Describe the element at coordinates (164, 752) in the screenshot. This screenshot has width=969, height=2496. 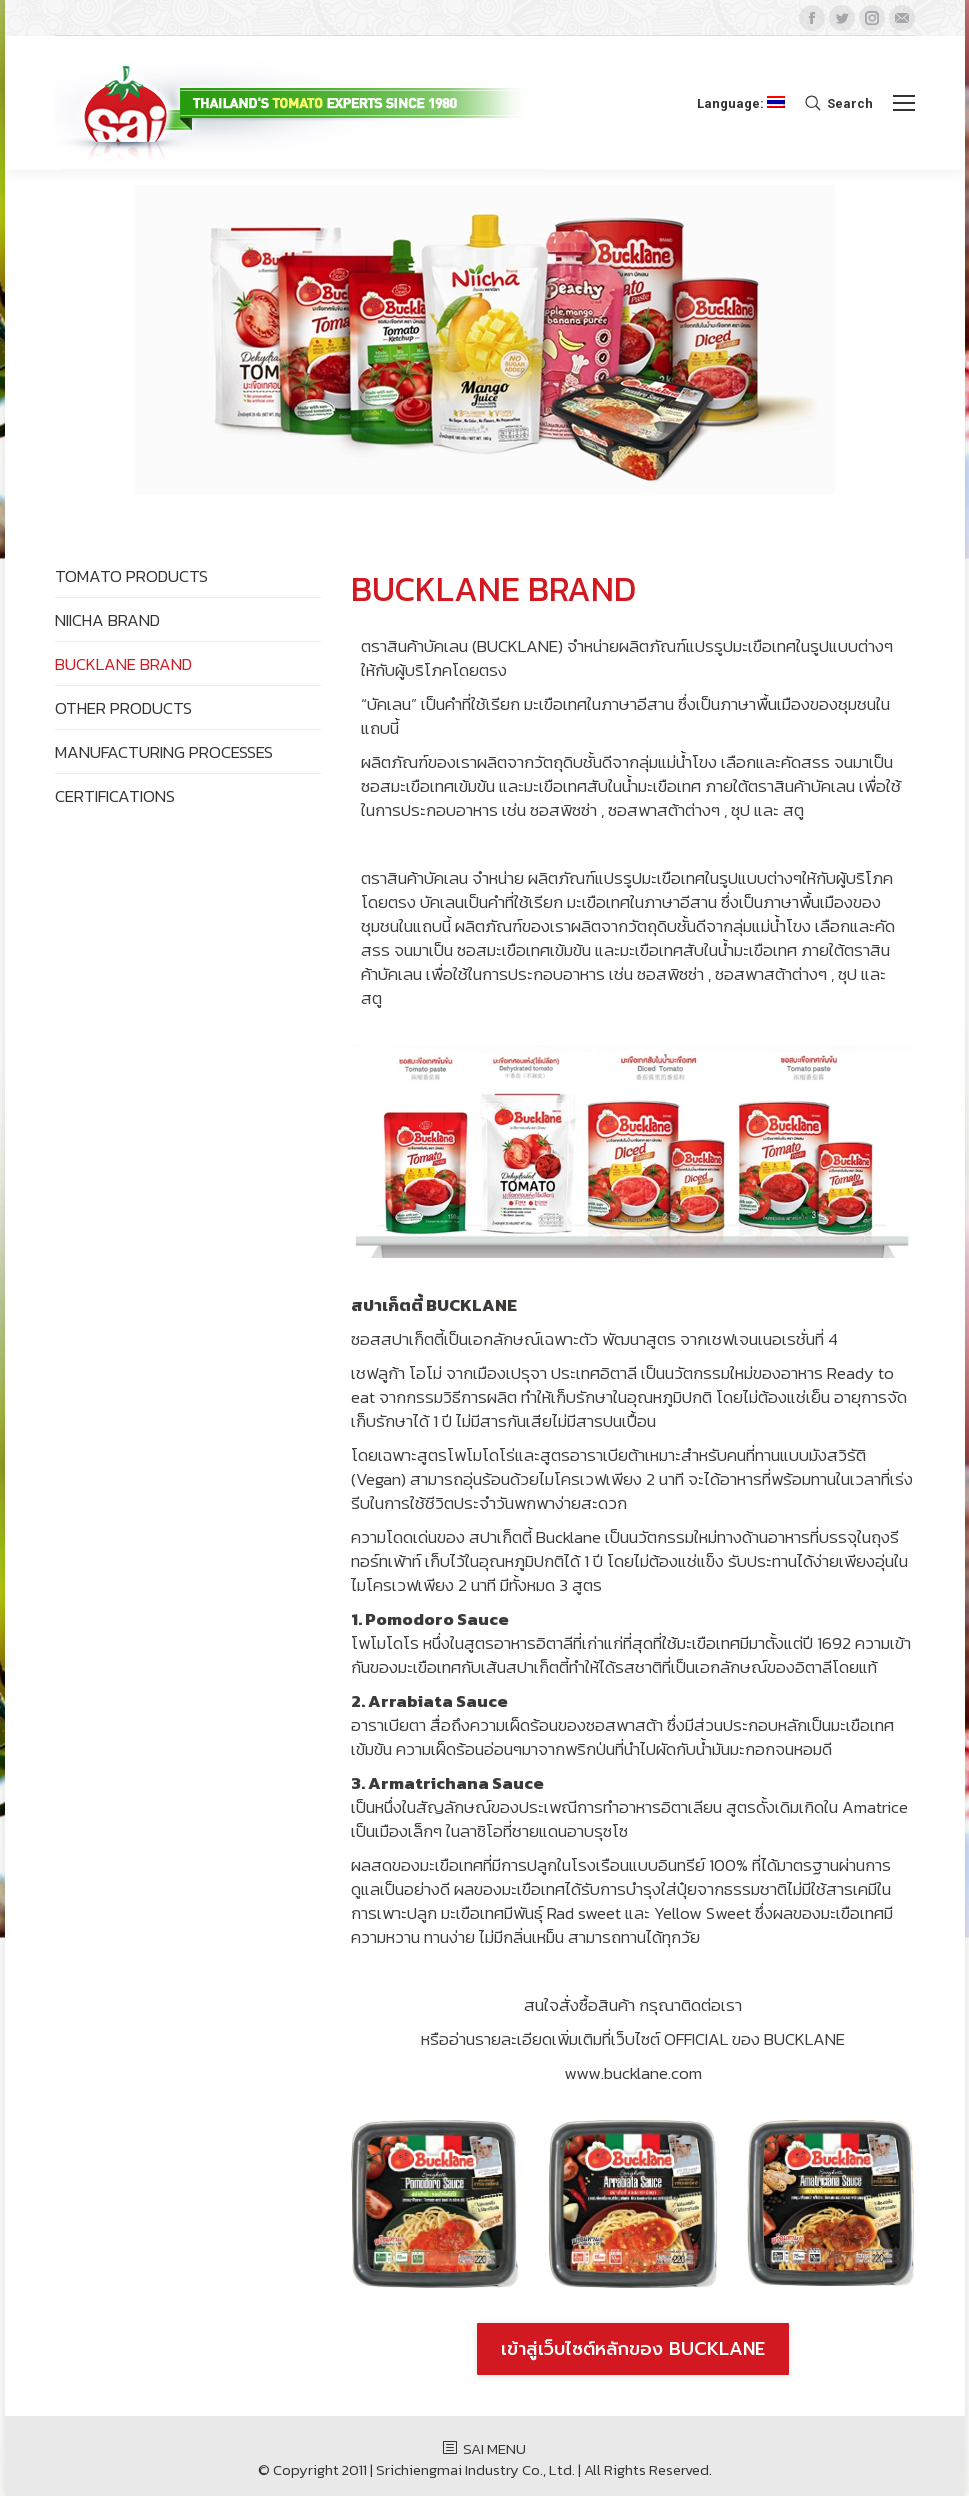
I see `MANUFACTURING PROCESSES` at that location.